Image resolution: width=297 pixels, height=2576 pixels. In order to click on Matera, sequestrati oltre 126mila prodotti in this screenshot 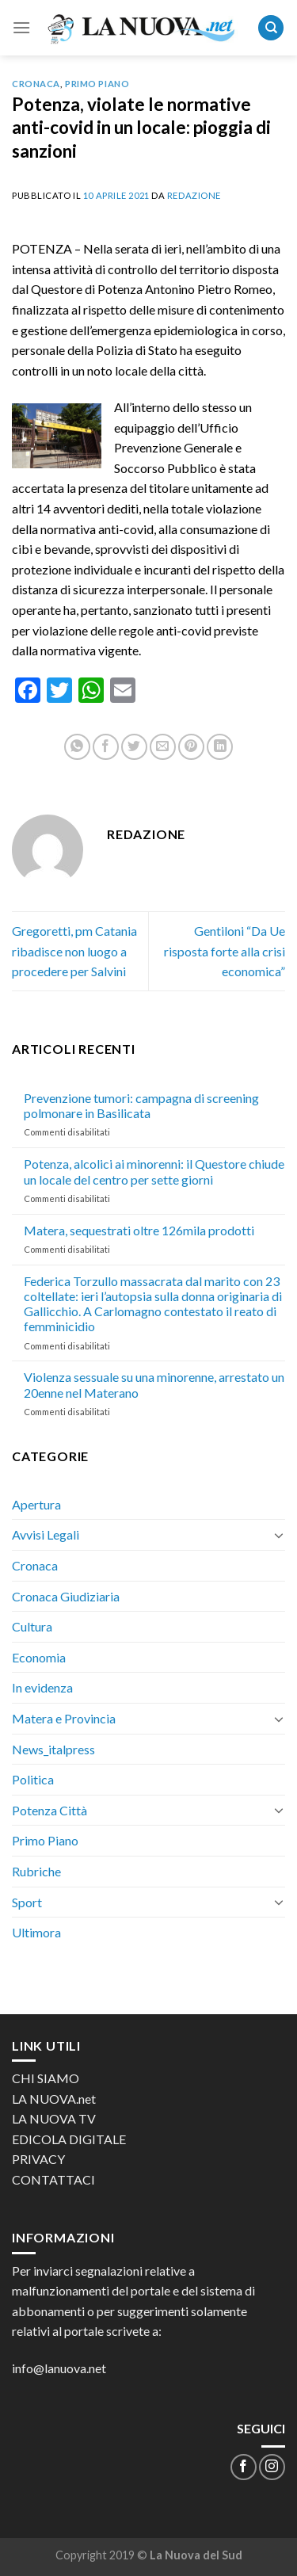, I will do `click(139, 1230)`.